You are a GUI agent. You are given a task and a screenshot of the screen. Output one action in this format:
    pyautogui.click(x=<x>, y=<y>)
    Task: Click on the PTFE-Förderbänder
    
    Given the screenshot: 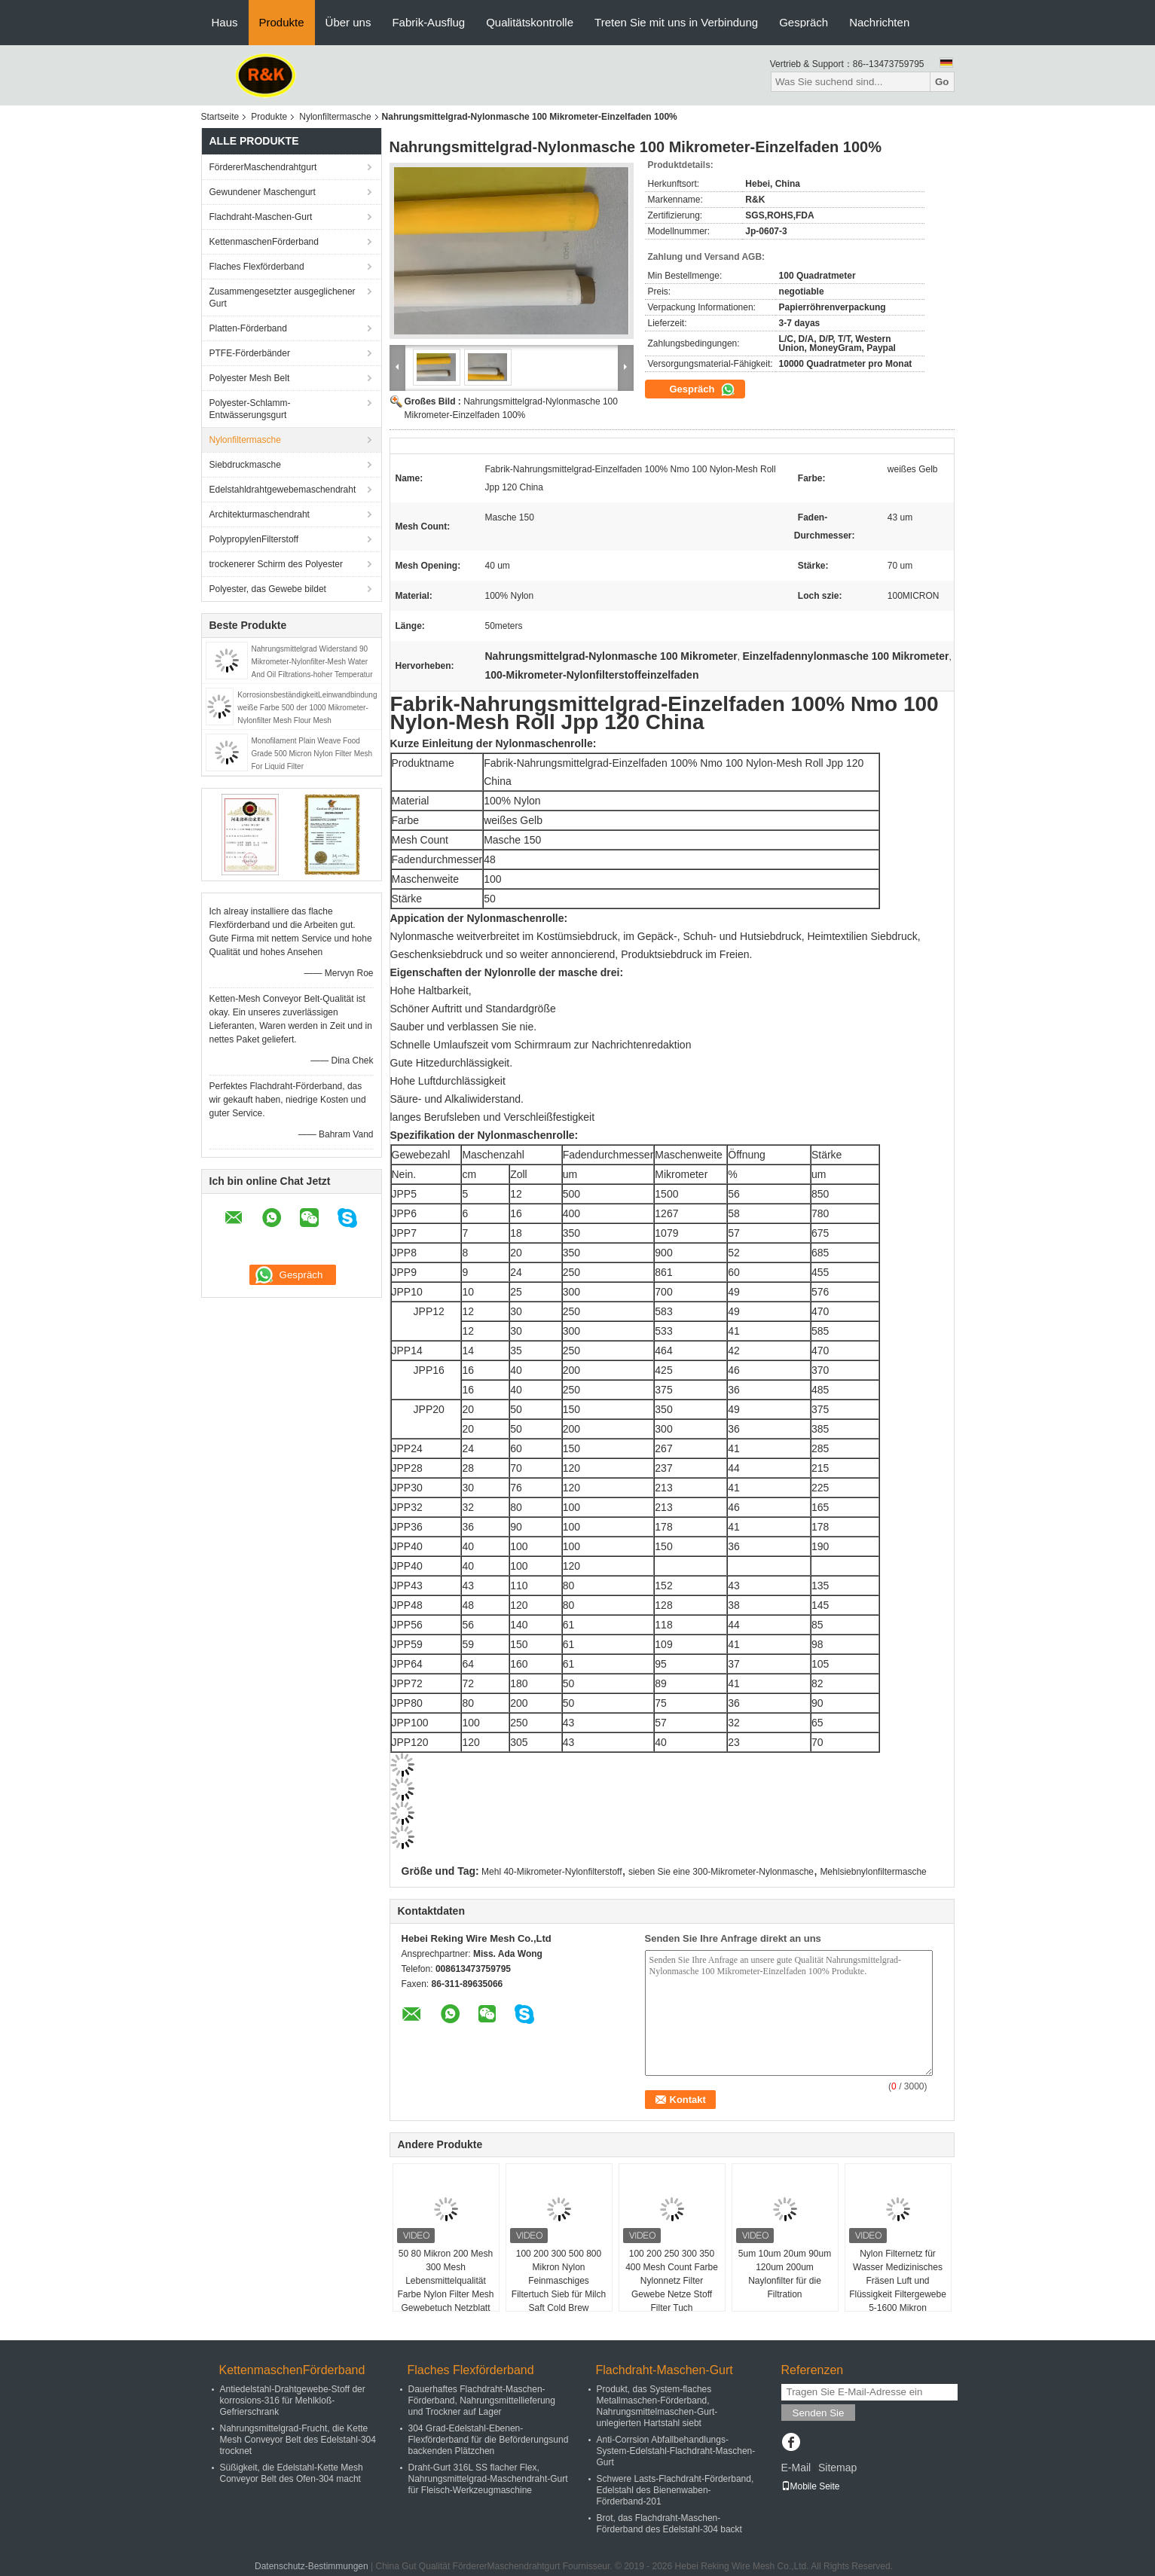 What is the action you would take?
    pyautogui.click(x=249, y=353)
    